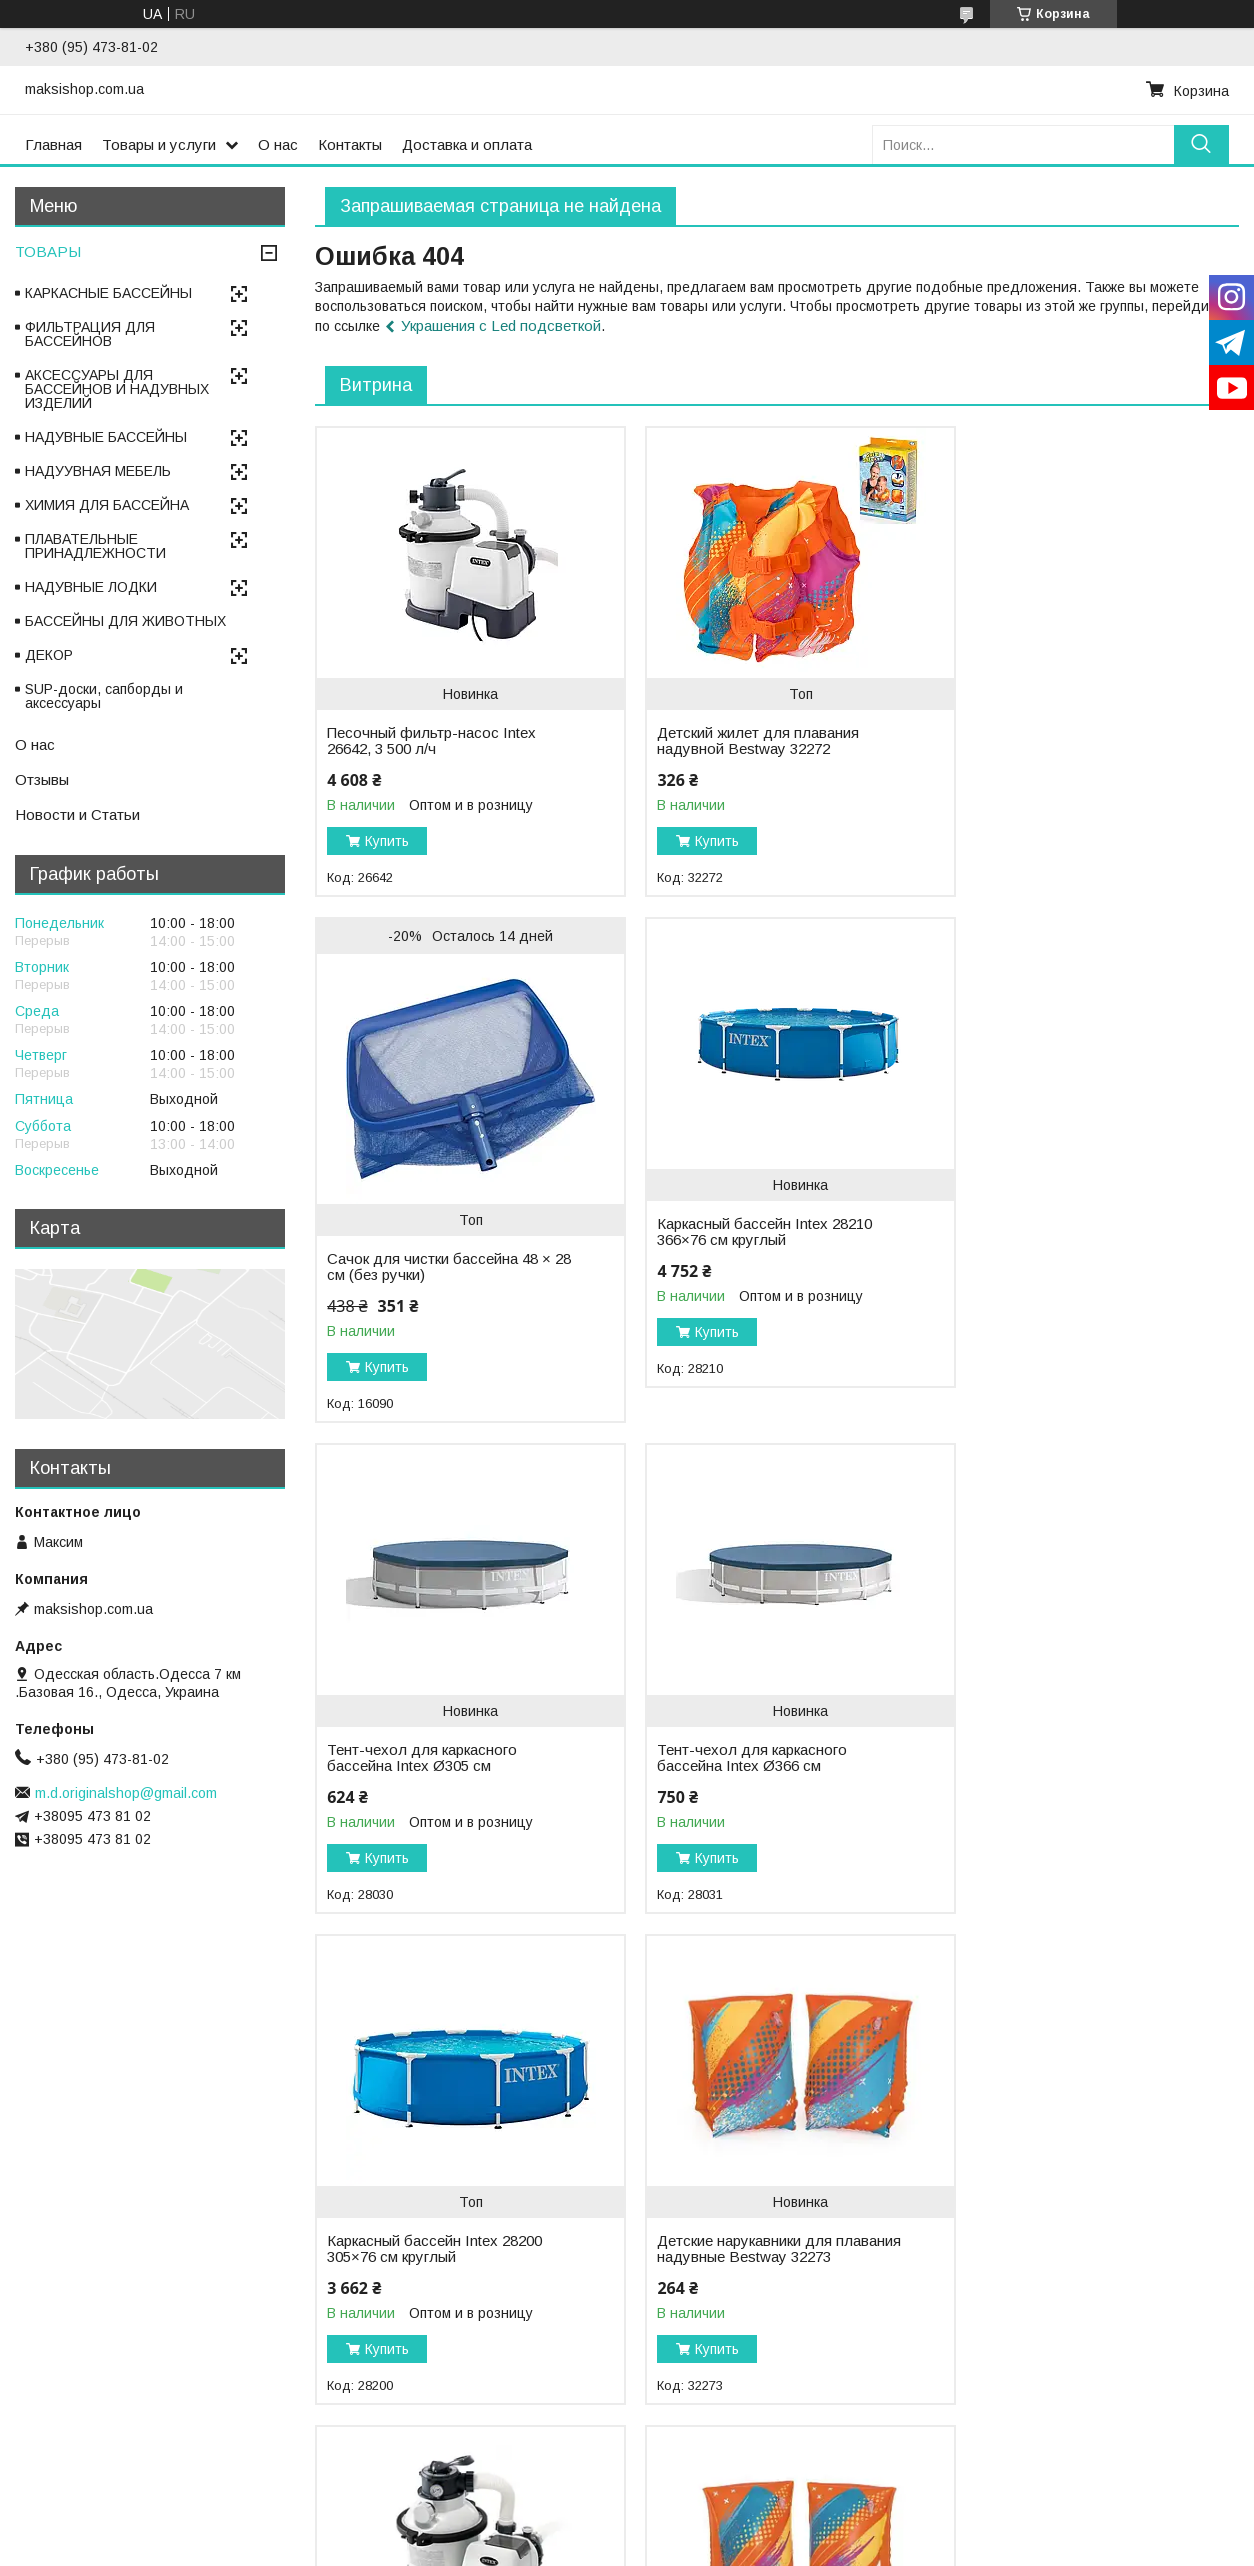 The width and height of the screenshot is (1254, 2566). What do you see at coordinates (77, 814) in the screenshot?
I see `Новости и Статьи` at bounding box center [77, 814].